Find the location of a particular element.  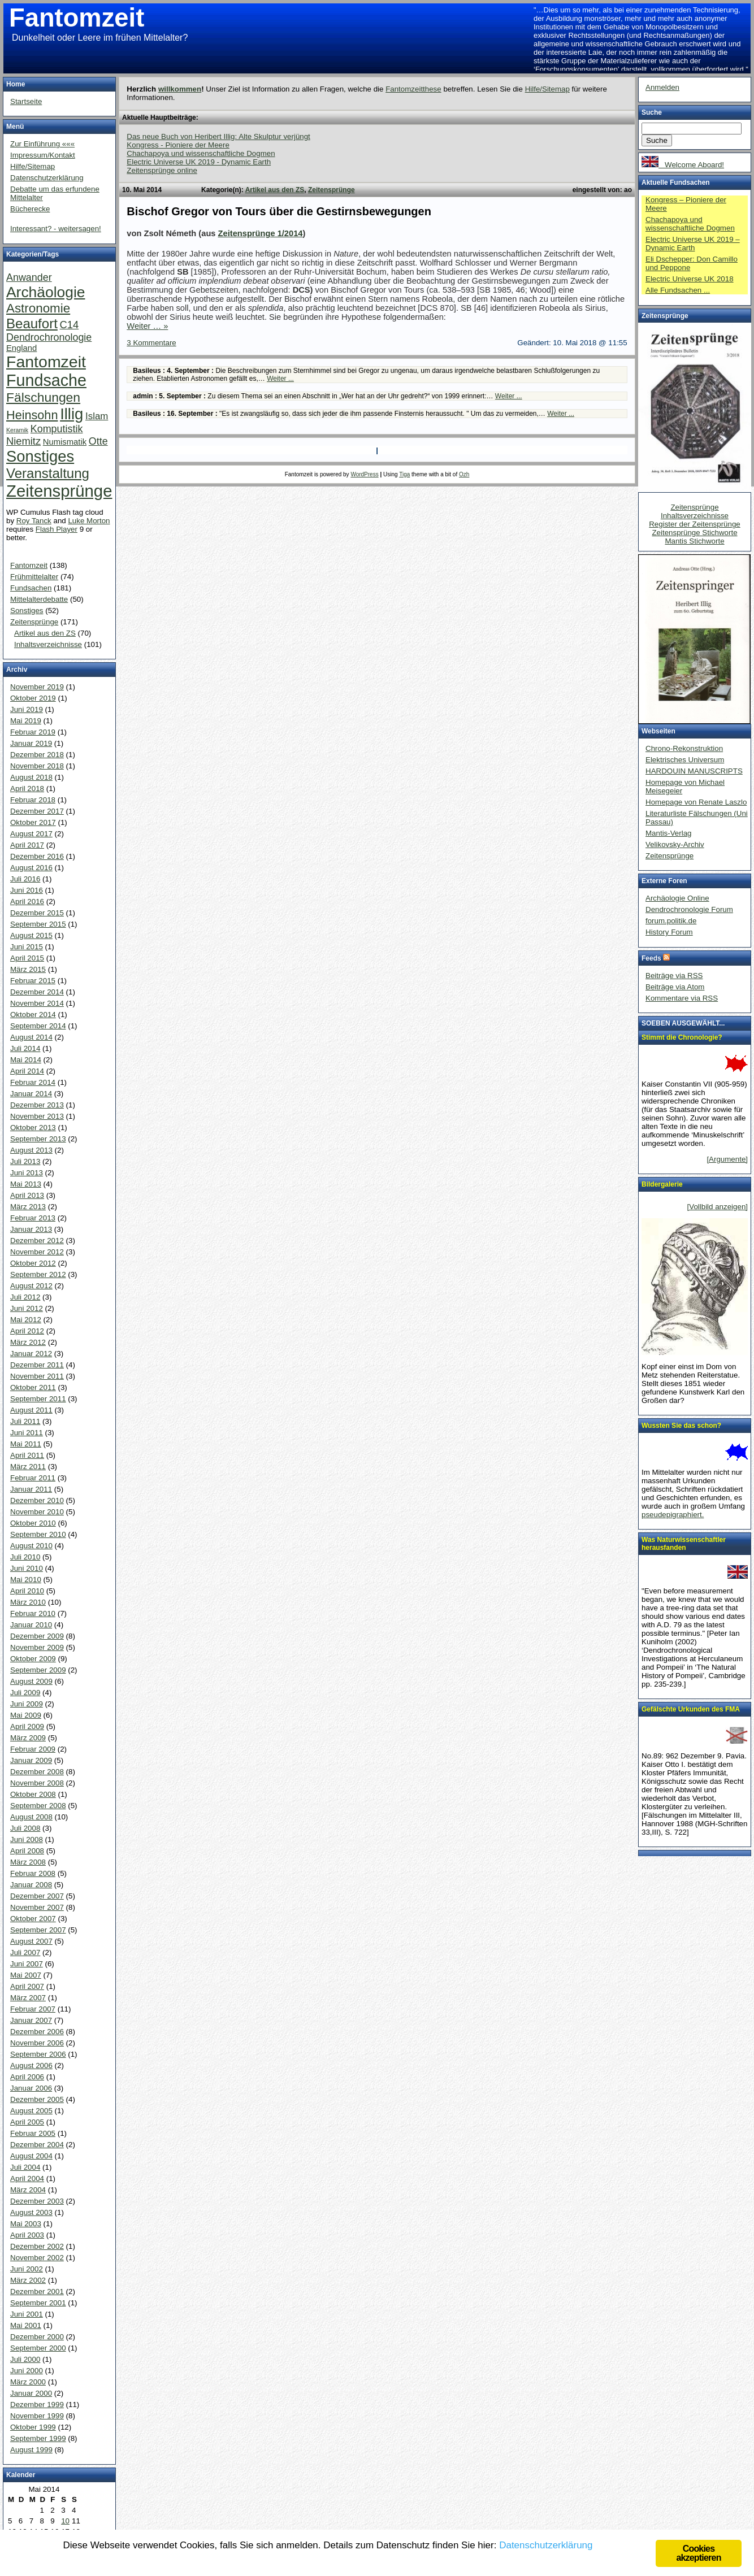

September 2012 is located at coordinates (38, 1274).